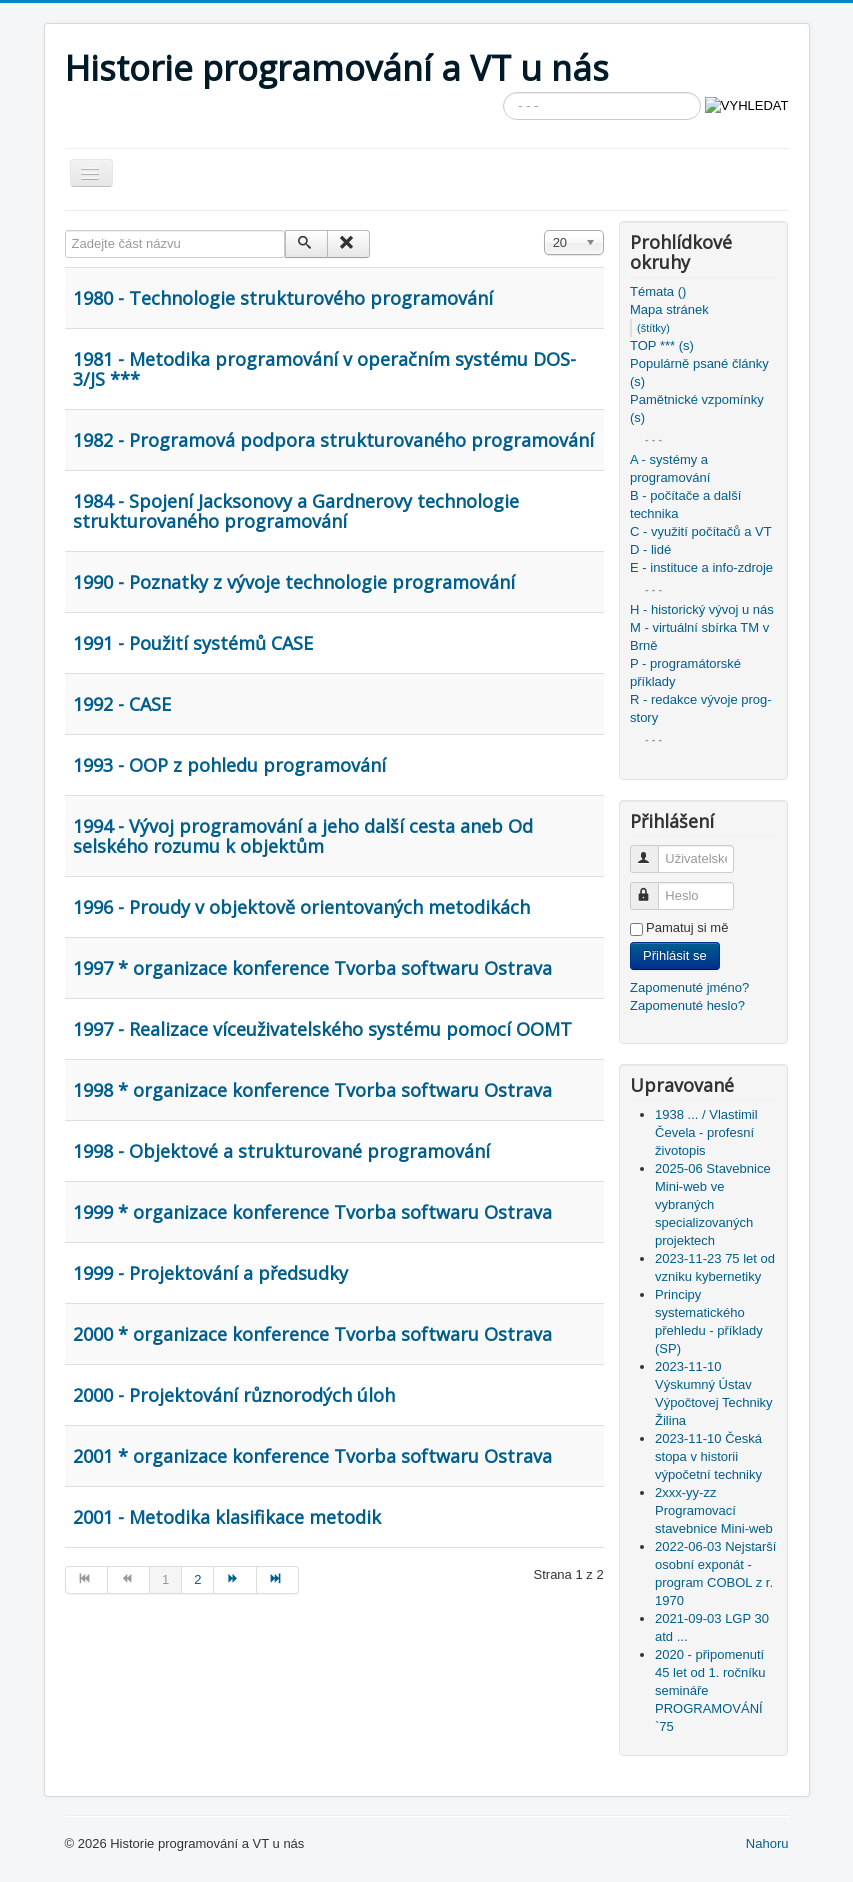 Image resolution: width=853 pixels, height=1882 pixels. Describe the element at coordinates (229, 765) in the screenshot. I see `1993 - OOP z pohledu programování` at that location.